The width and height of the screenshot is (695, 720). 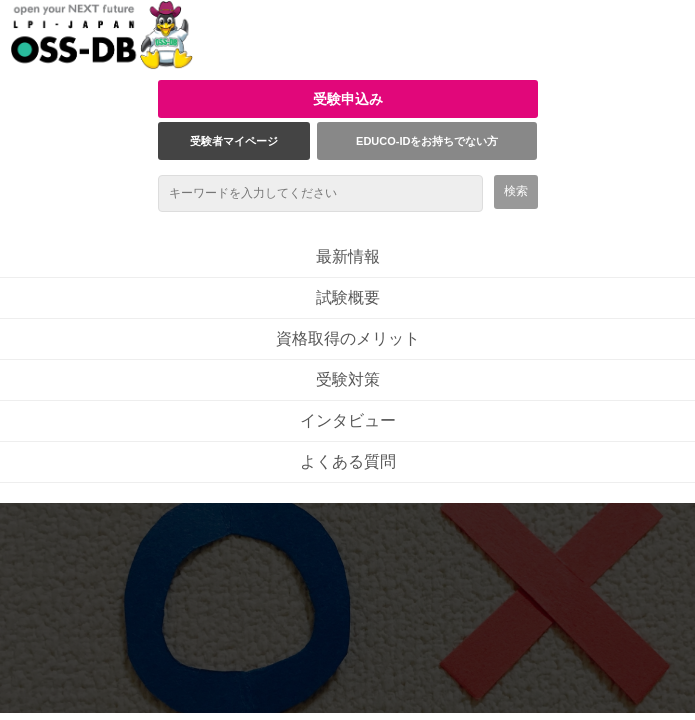 What do you see at coordinates (348, 297) in the screenshot?
I see `試験概要` at bounding box center [348, 297].